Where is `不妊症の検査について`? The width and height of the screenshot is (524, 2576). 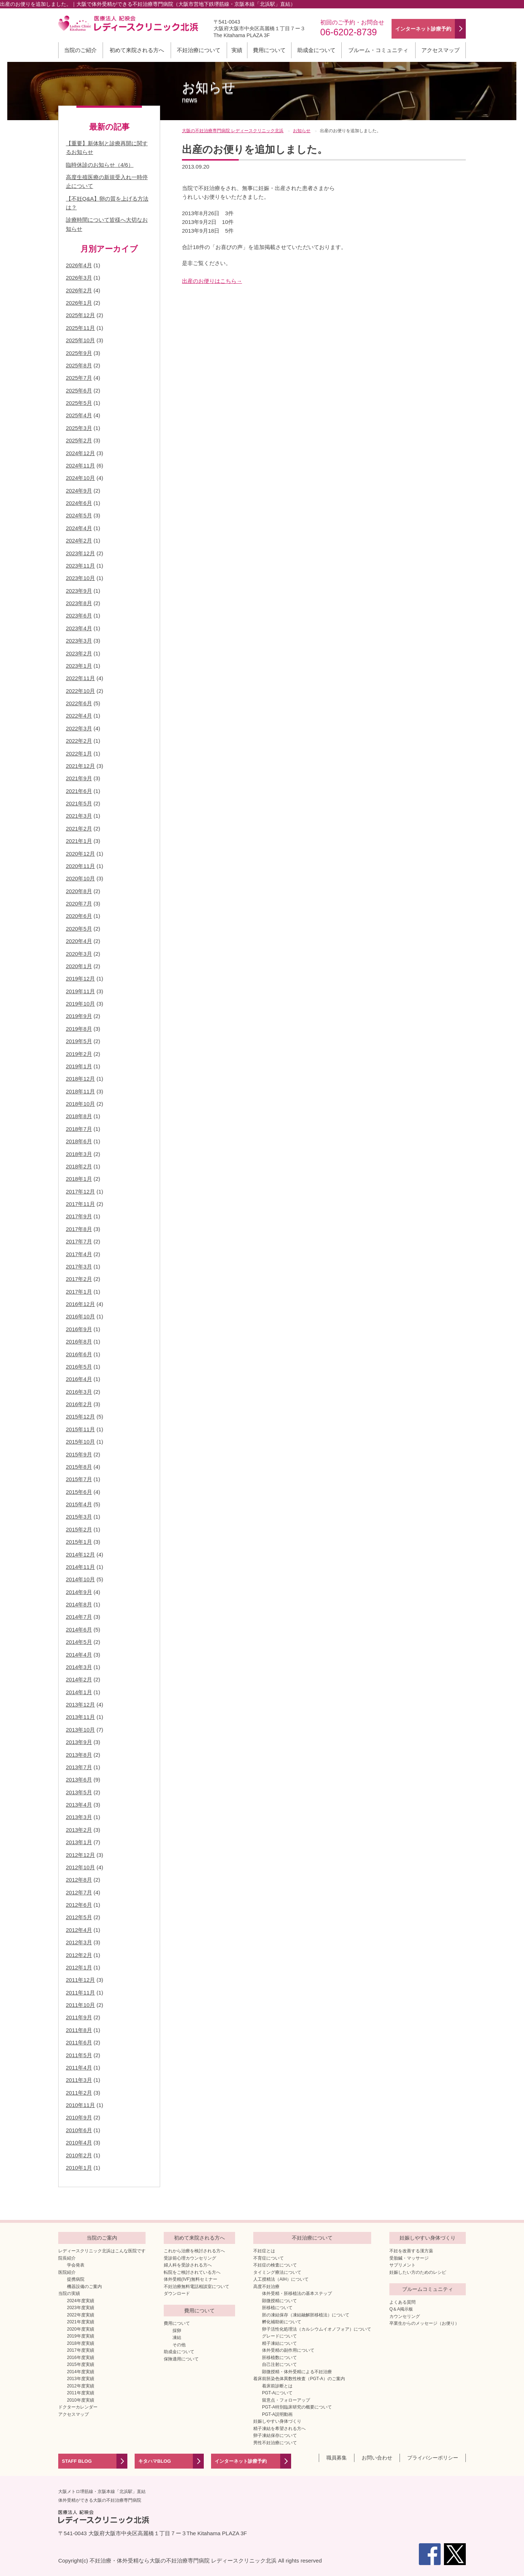 不妊症の検査について is located at coordinates (275, 2265).